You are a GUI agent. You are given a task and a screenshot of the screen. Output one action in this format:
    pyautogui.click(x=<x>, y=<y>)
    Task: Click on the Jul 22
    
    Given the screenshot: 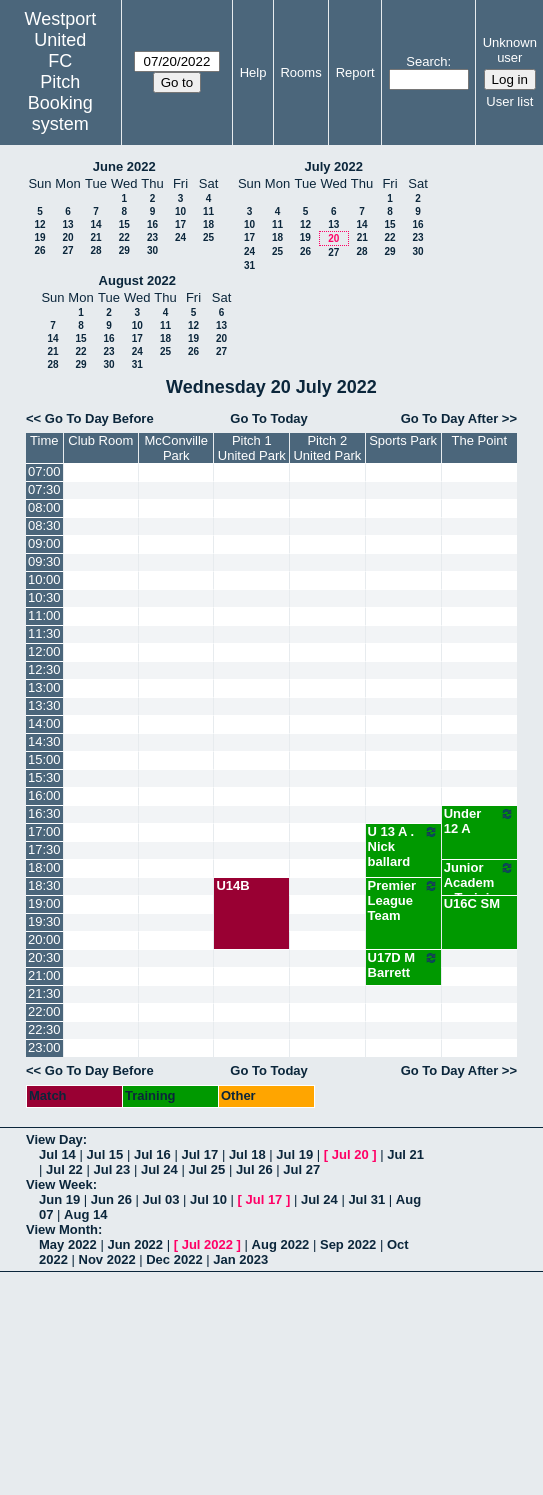 What is the action you would take?
    pyautogui.click(x=64, y=1169)
    